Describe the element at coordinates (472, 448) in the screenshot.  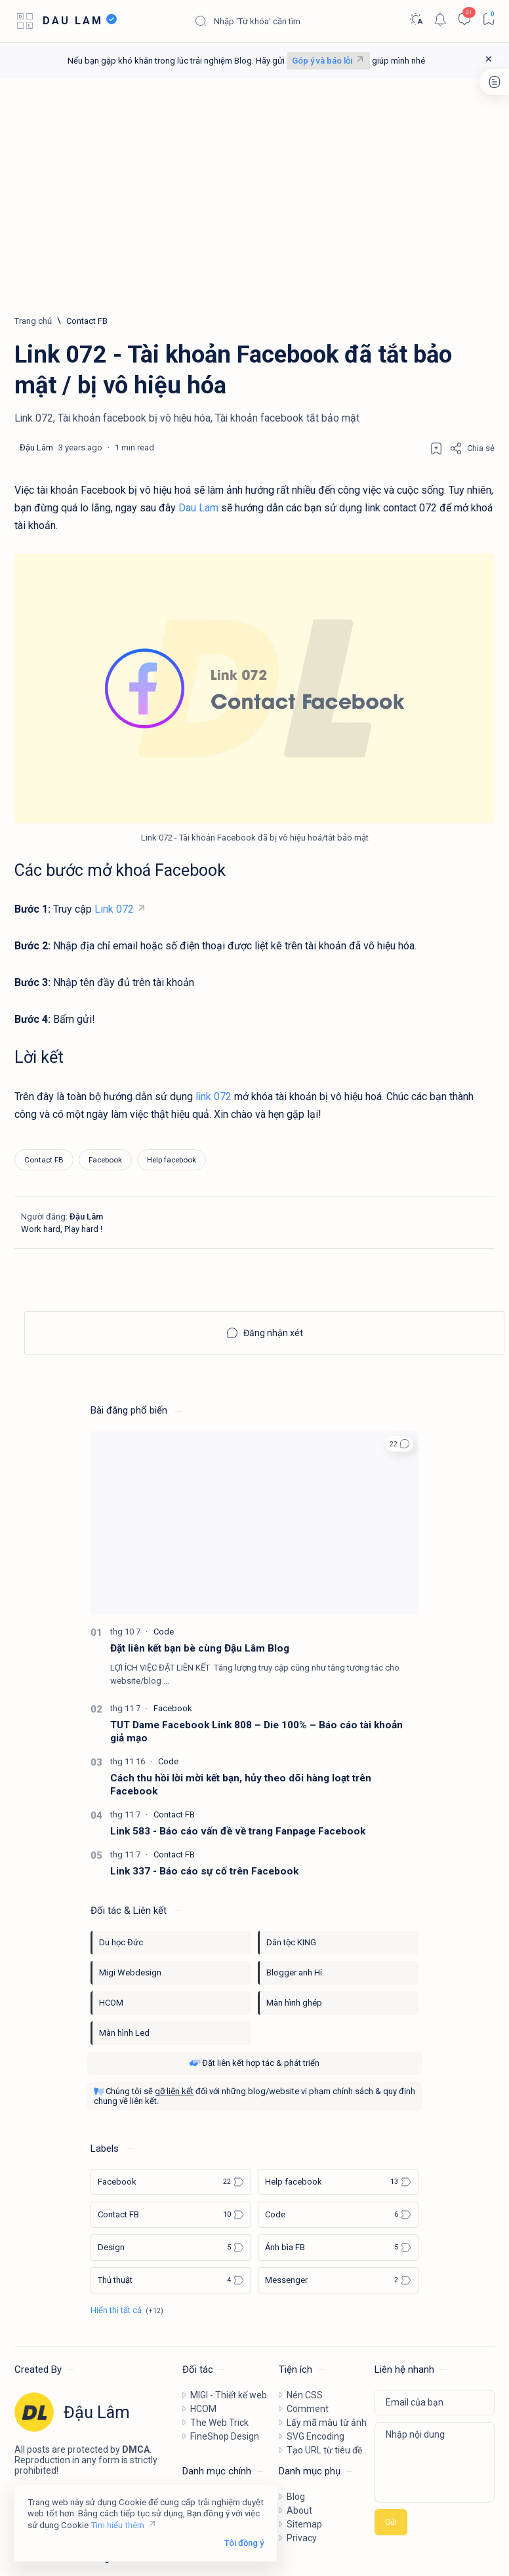
I see `[Share]` at that location.